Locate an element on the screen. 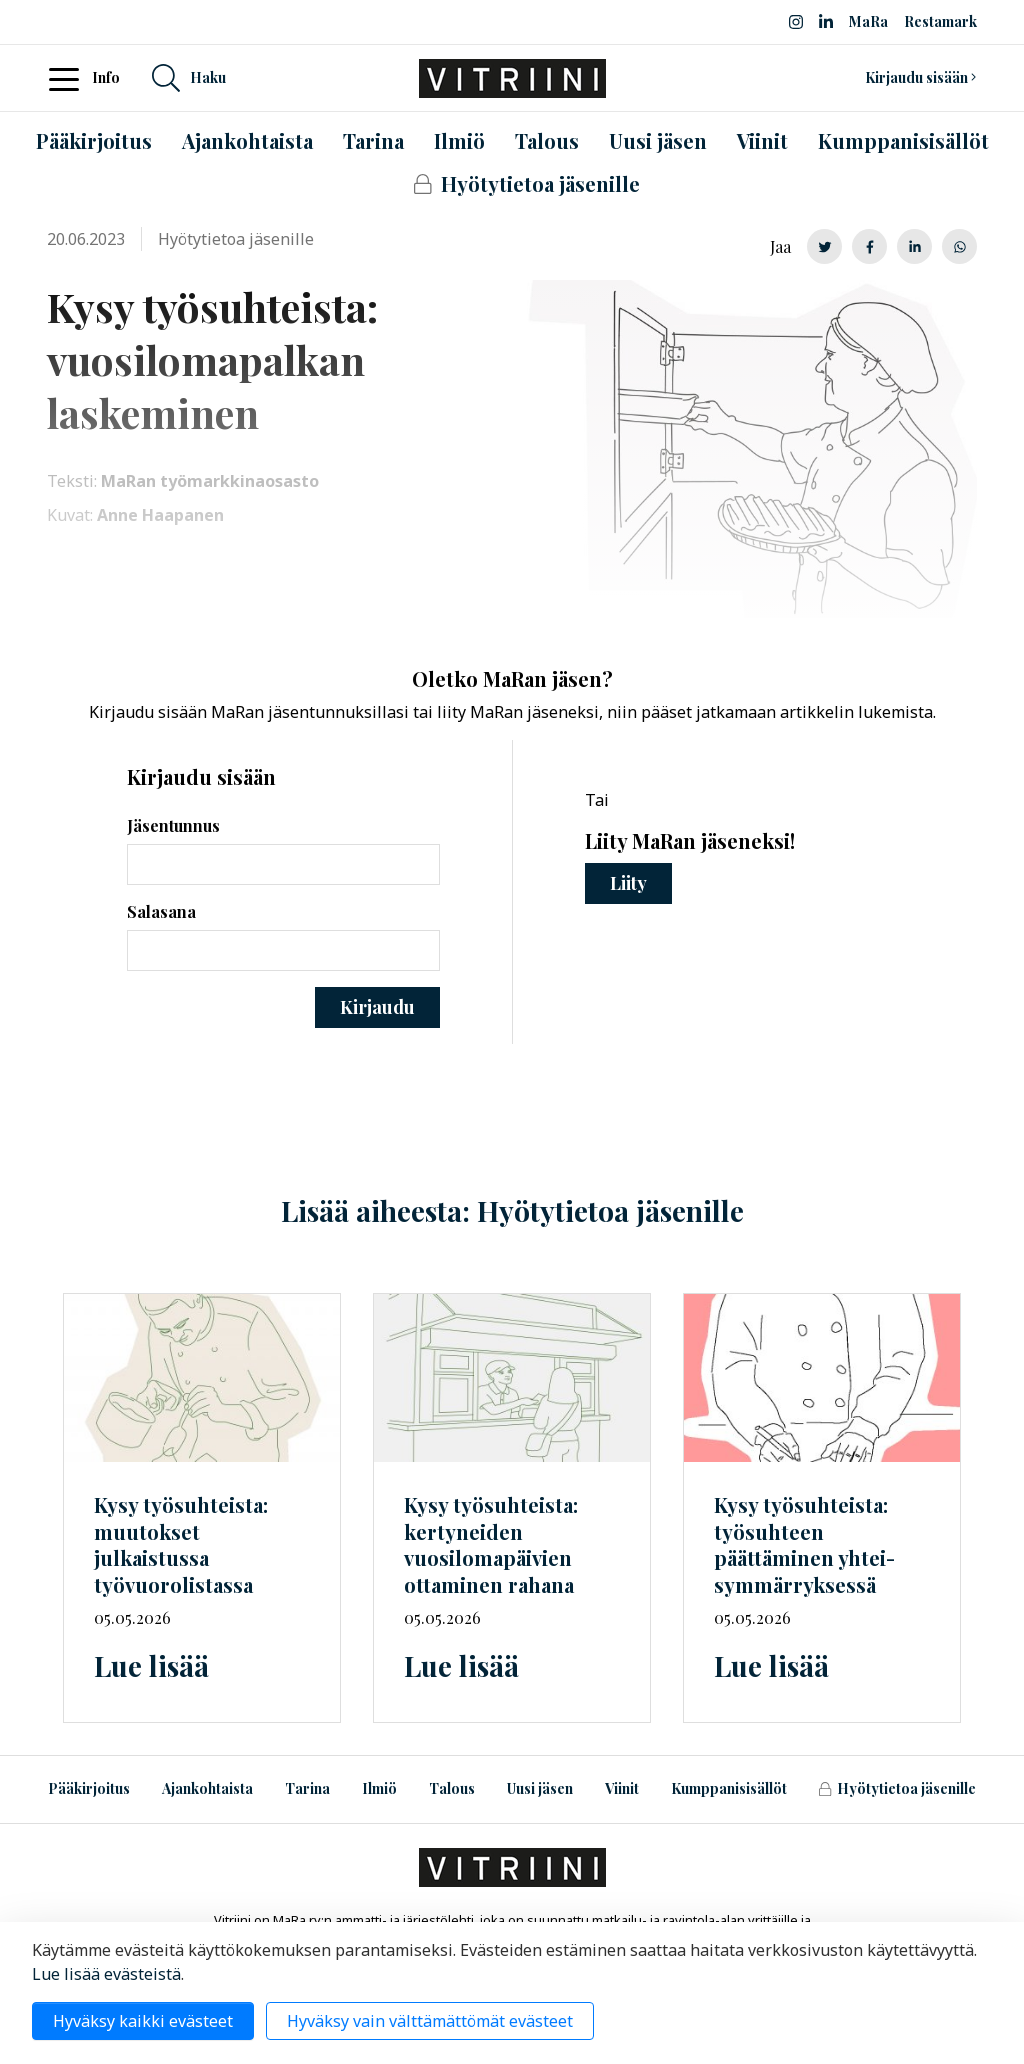 This screenshot has width=1024, height=2064. Kirjaudu is located at coordinates (377, 1007).